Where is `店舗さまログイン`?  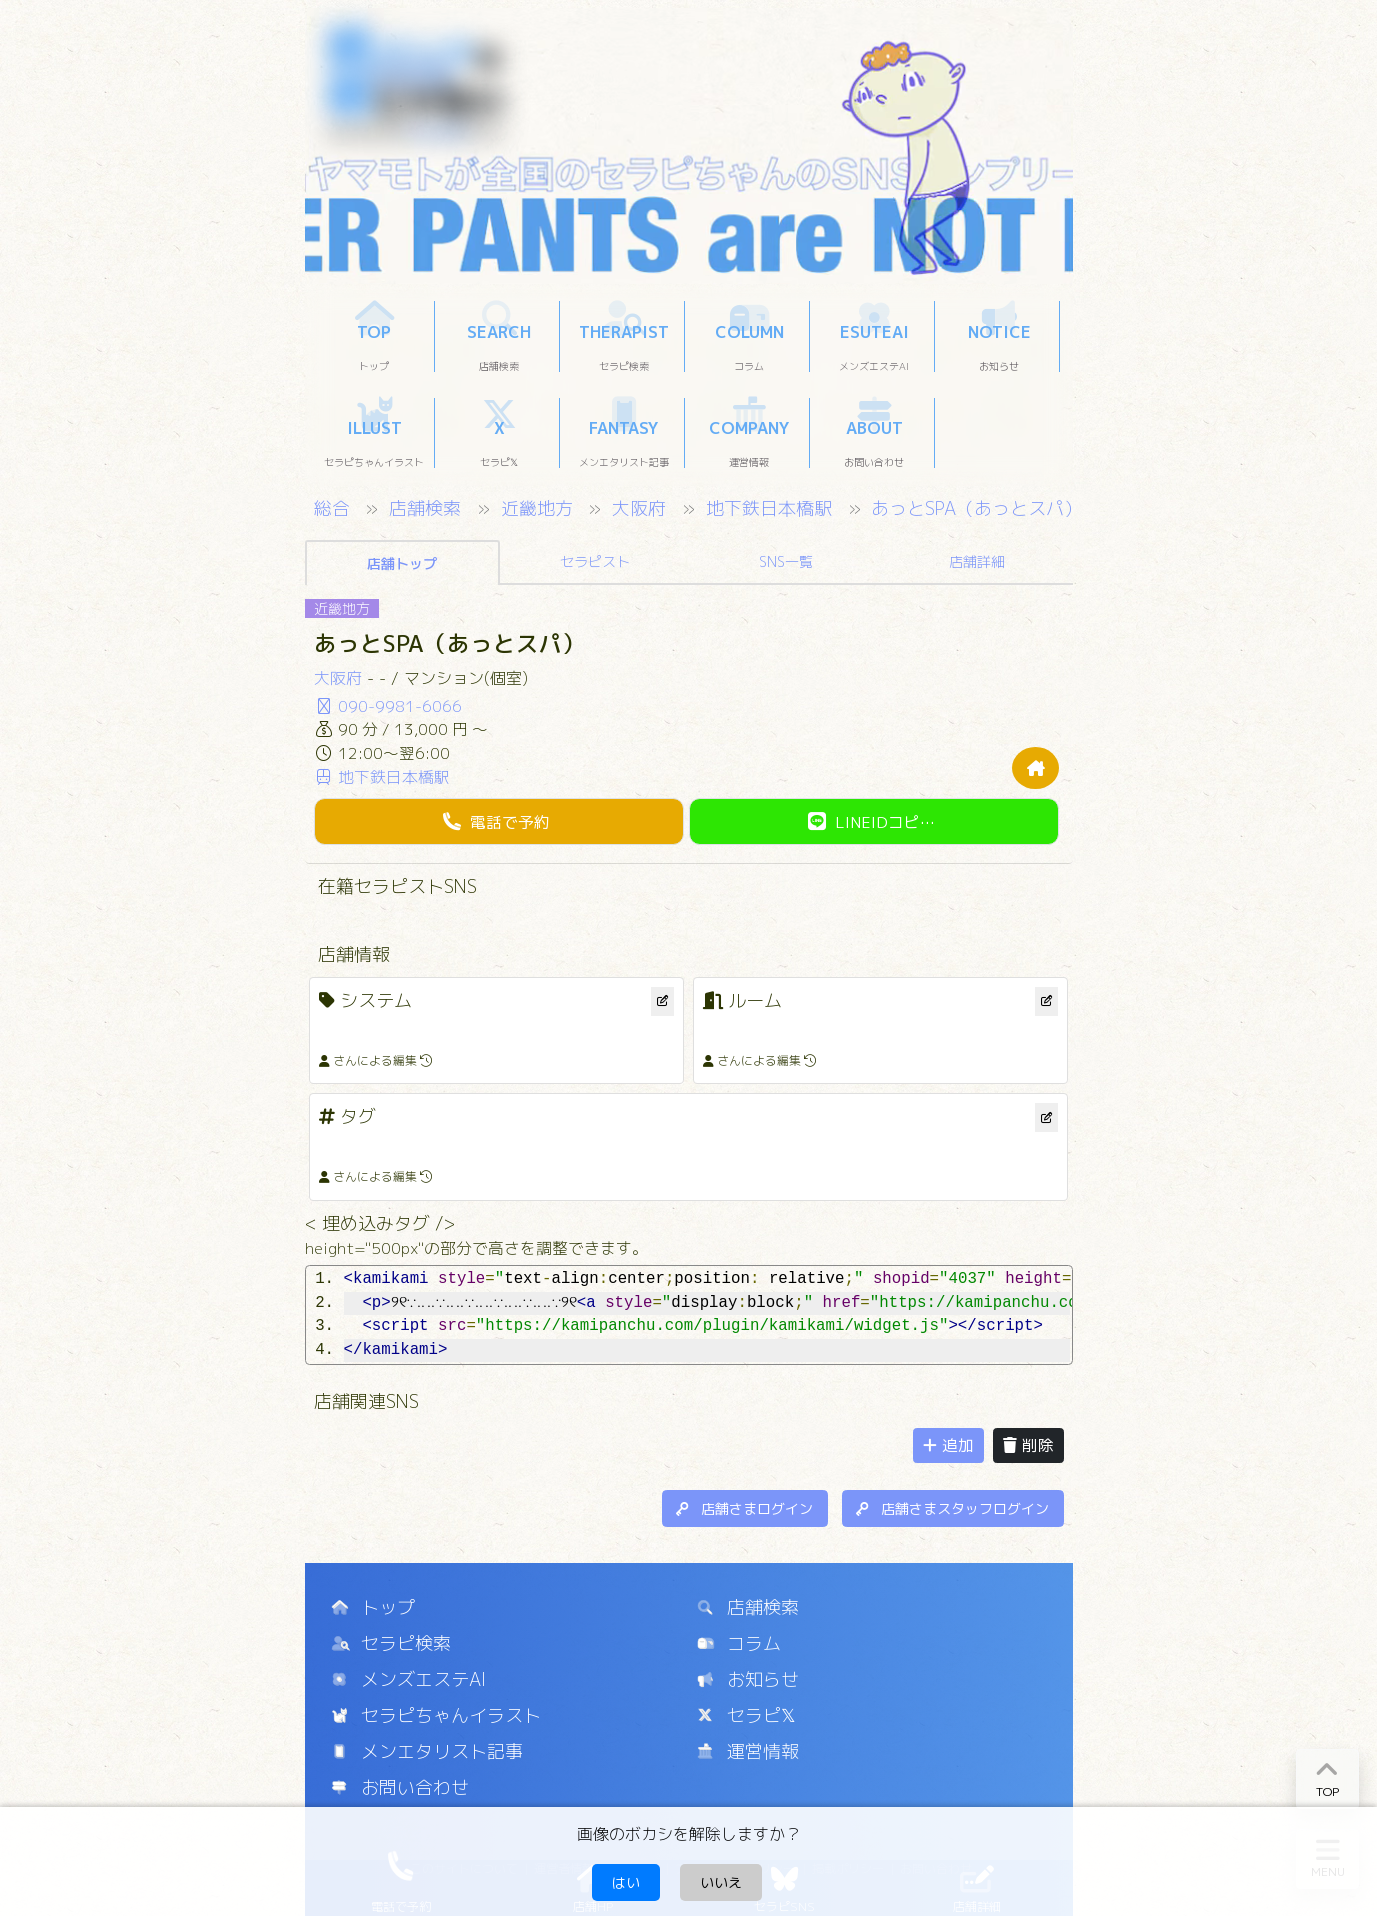
店舗さまログイン is located at coordinates (744, 1508).